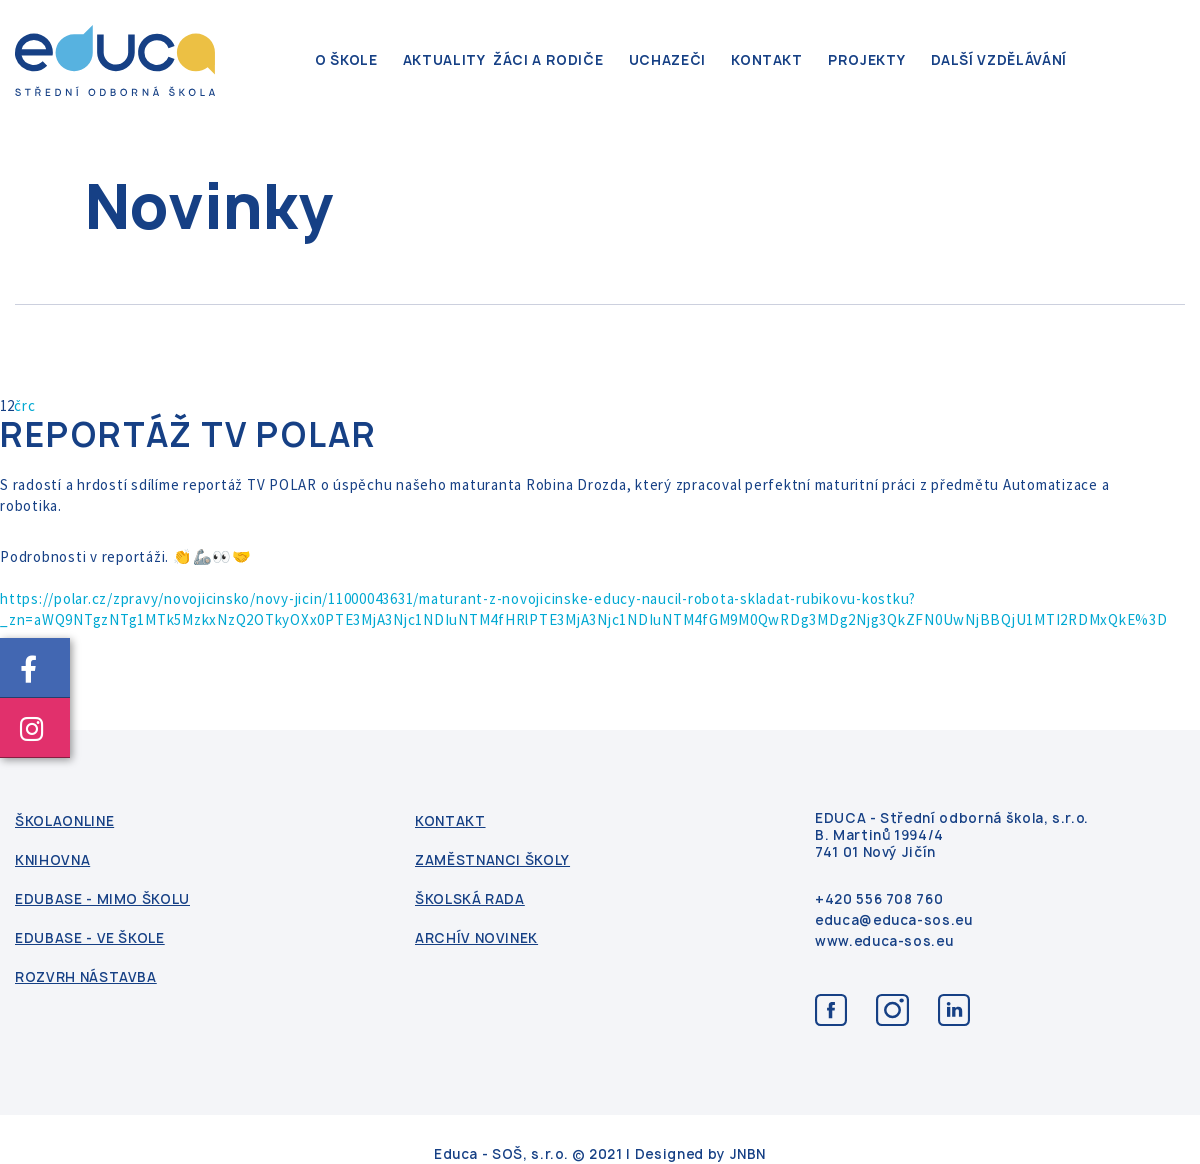 The image size is (1200, 1164). Describe the element at coordinates (548, 60) in the screenshot. I see `Žáci a rodiče` at that location.